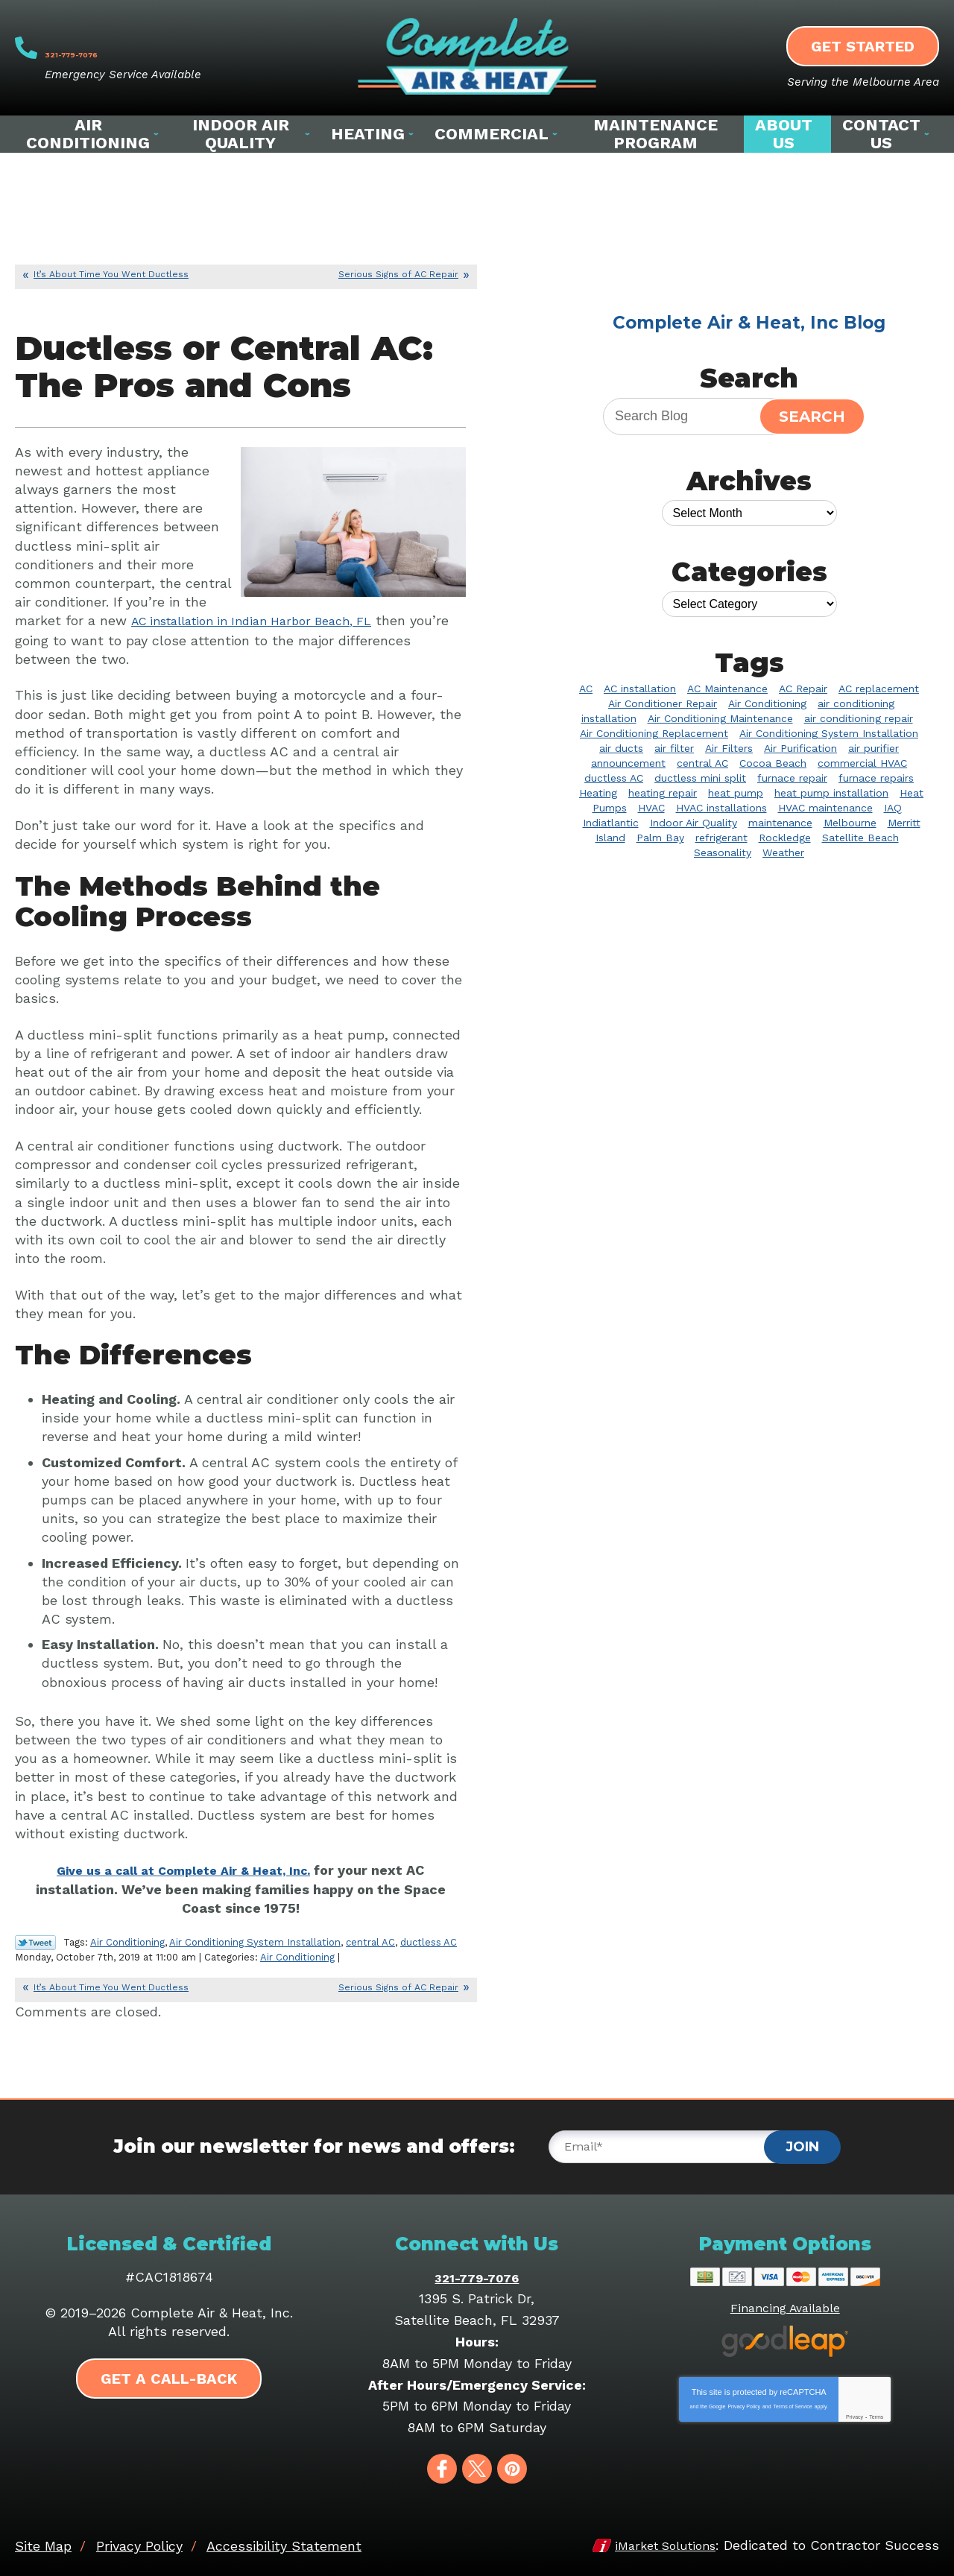 The height and width of the screenshot is (2576, 954). What do you see at coordinates (586, 688) in the screenshot?
I see `AC [AC (5 items)]` at bounding box center [586, 688].